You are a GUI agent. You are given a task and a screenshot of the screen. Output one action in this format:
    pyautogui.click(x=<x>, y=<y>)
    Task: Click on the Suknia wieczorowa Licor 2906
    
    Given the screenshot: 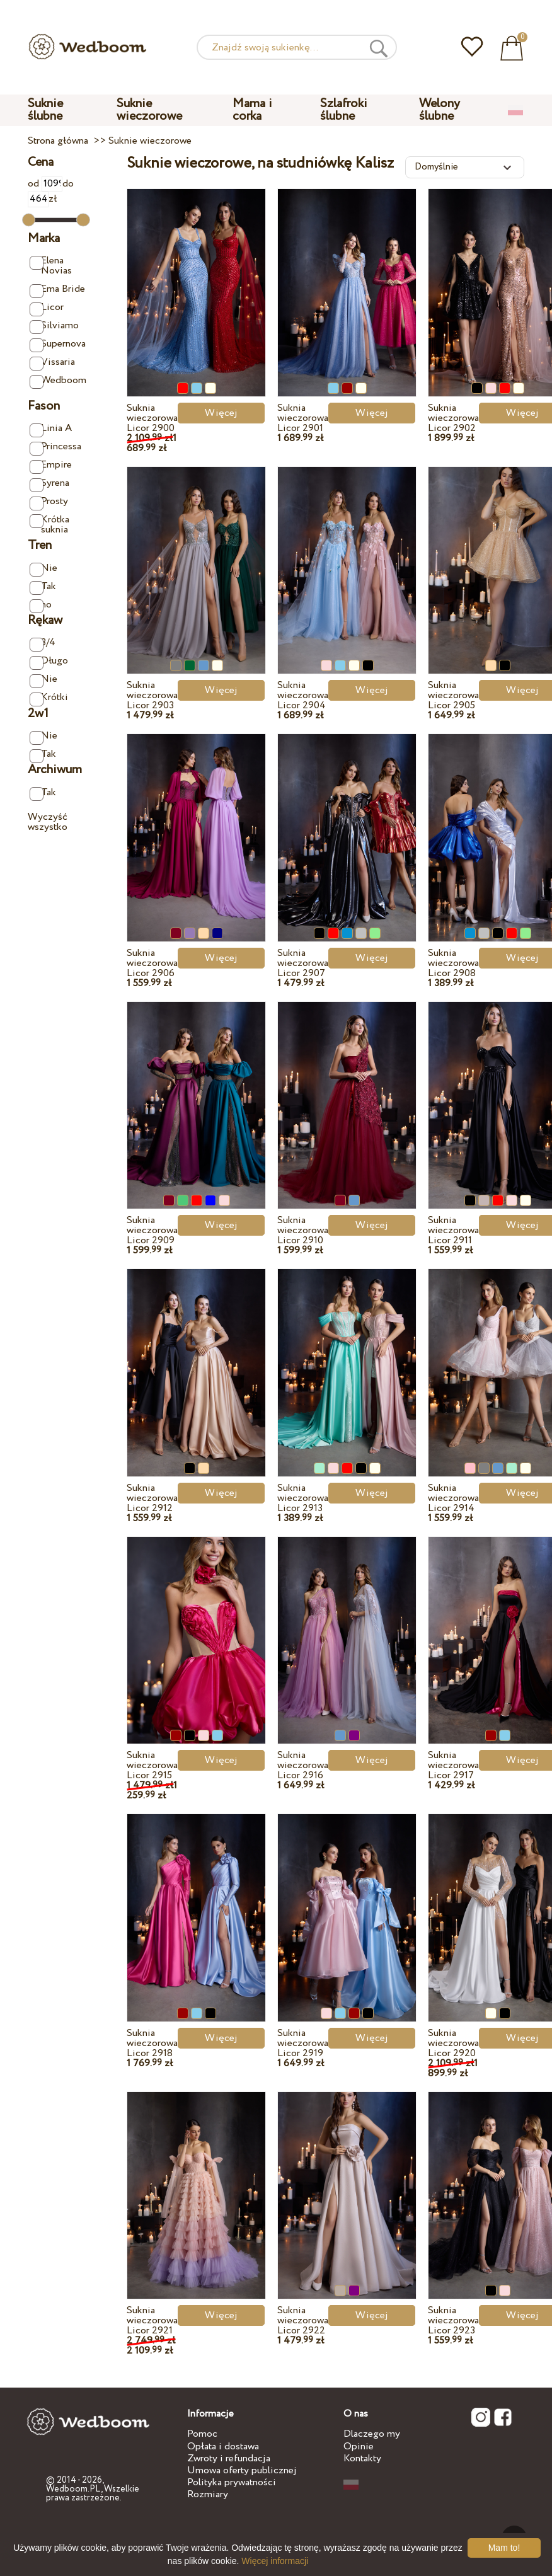 What is the action you would take?
    pyautogui.click(x=152, y=963)
    